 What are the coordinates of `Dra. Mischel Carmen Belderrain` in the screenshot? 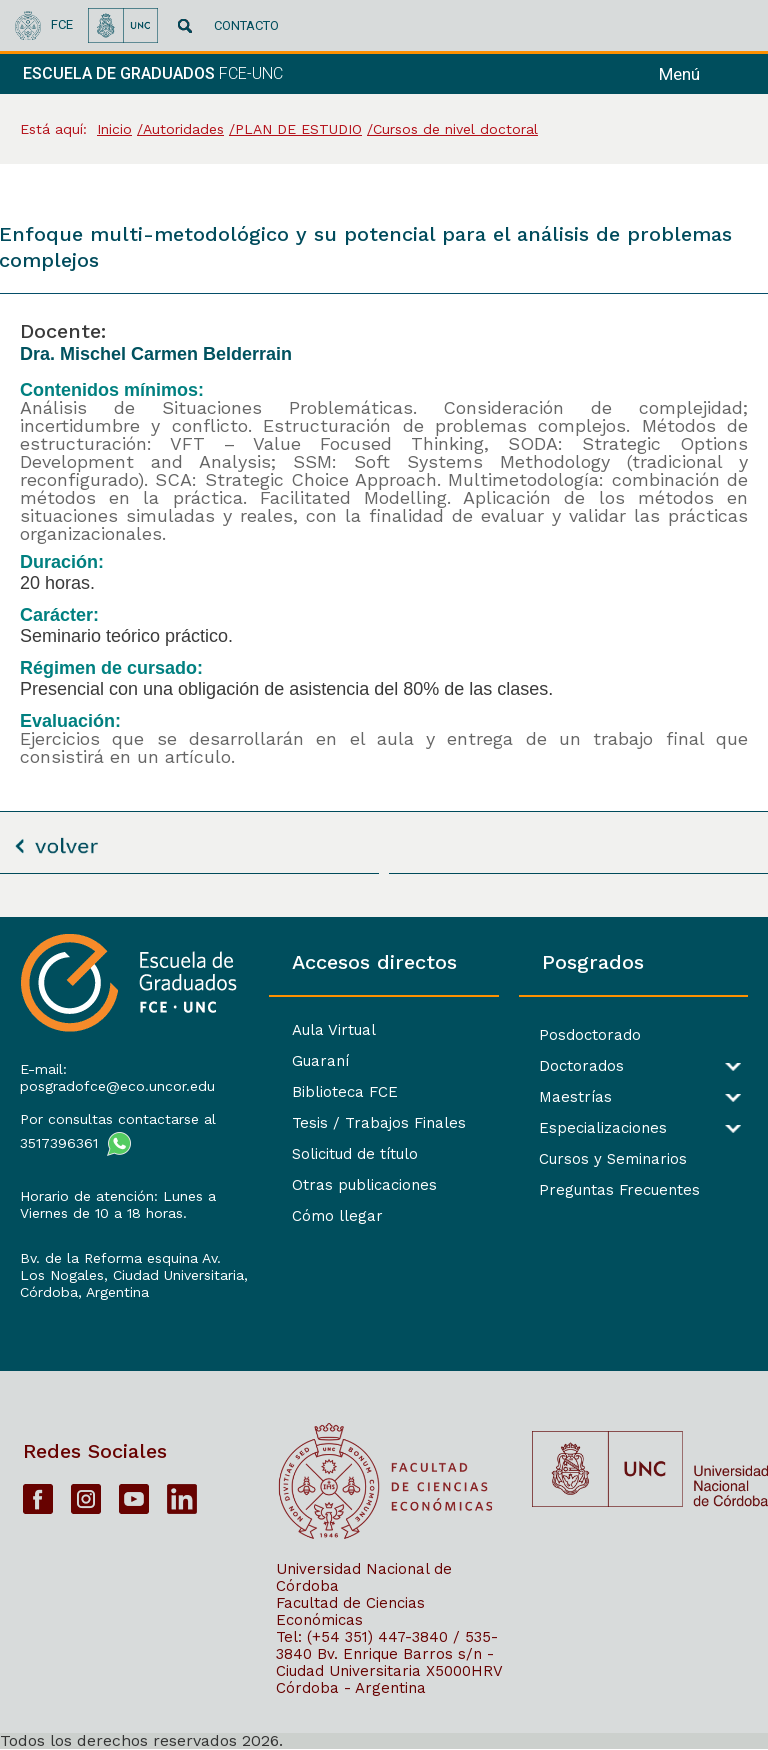 It's located at (156, 354).